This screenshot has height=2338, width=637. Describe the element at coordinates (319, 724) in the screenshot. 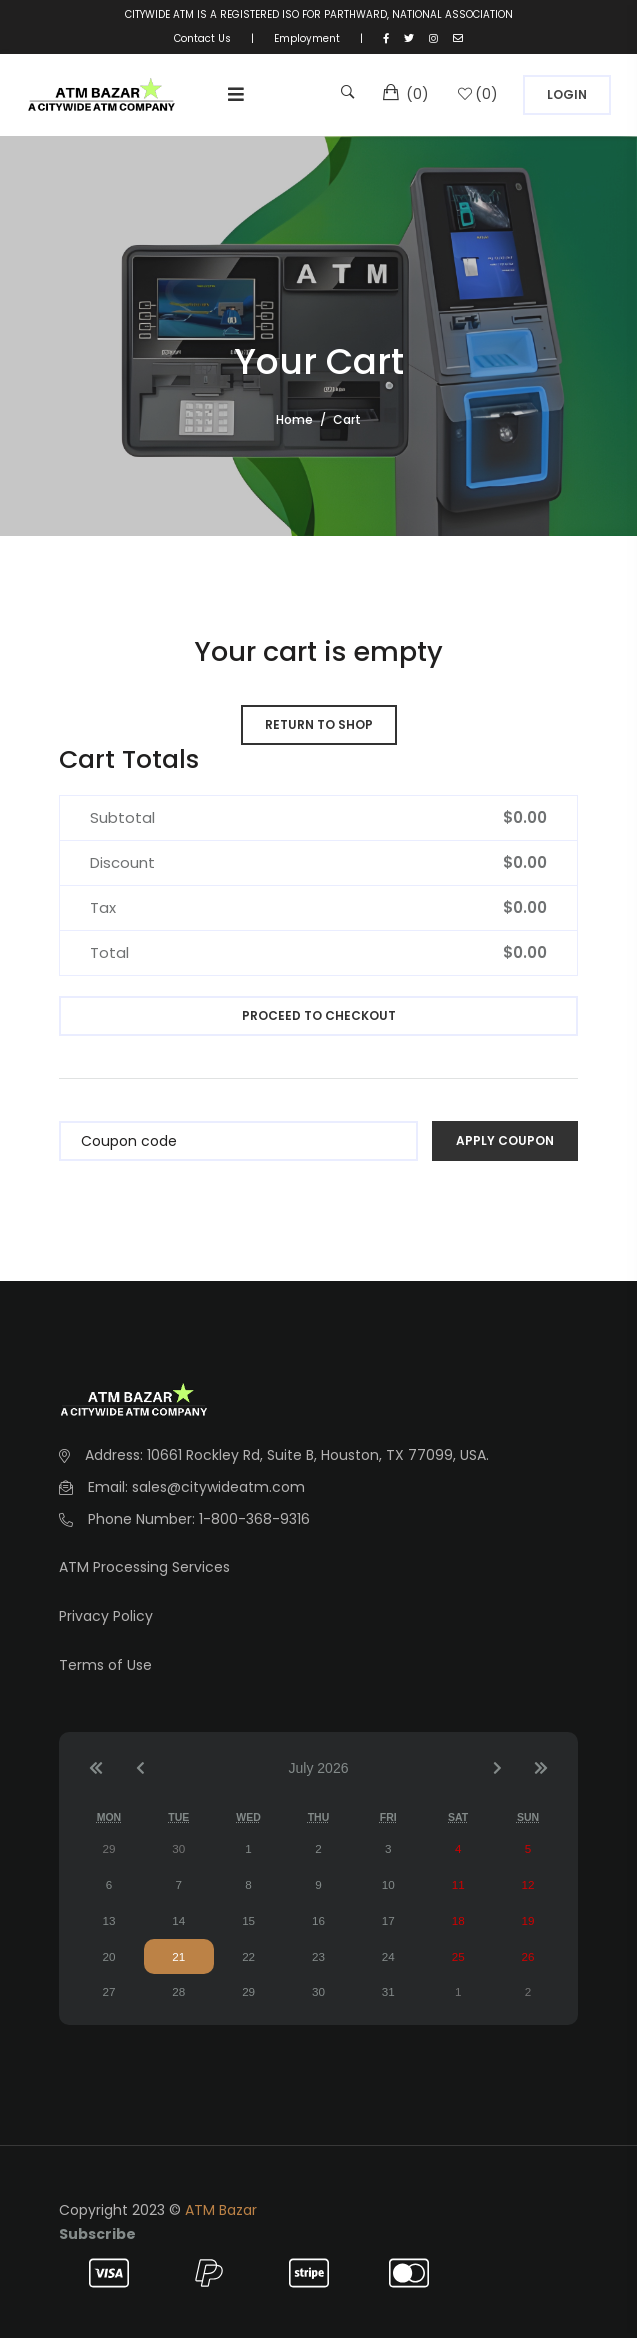

I see `Return to shop` at that location.